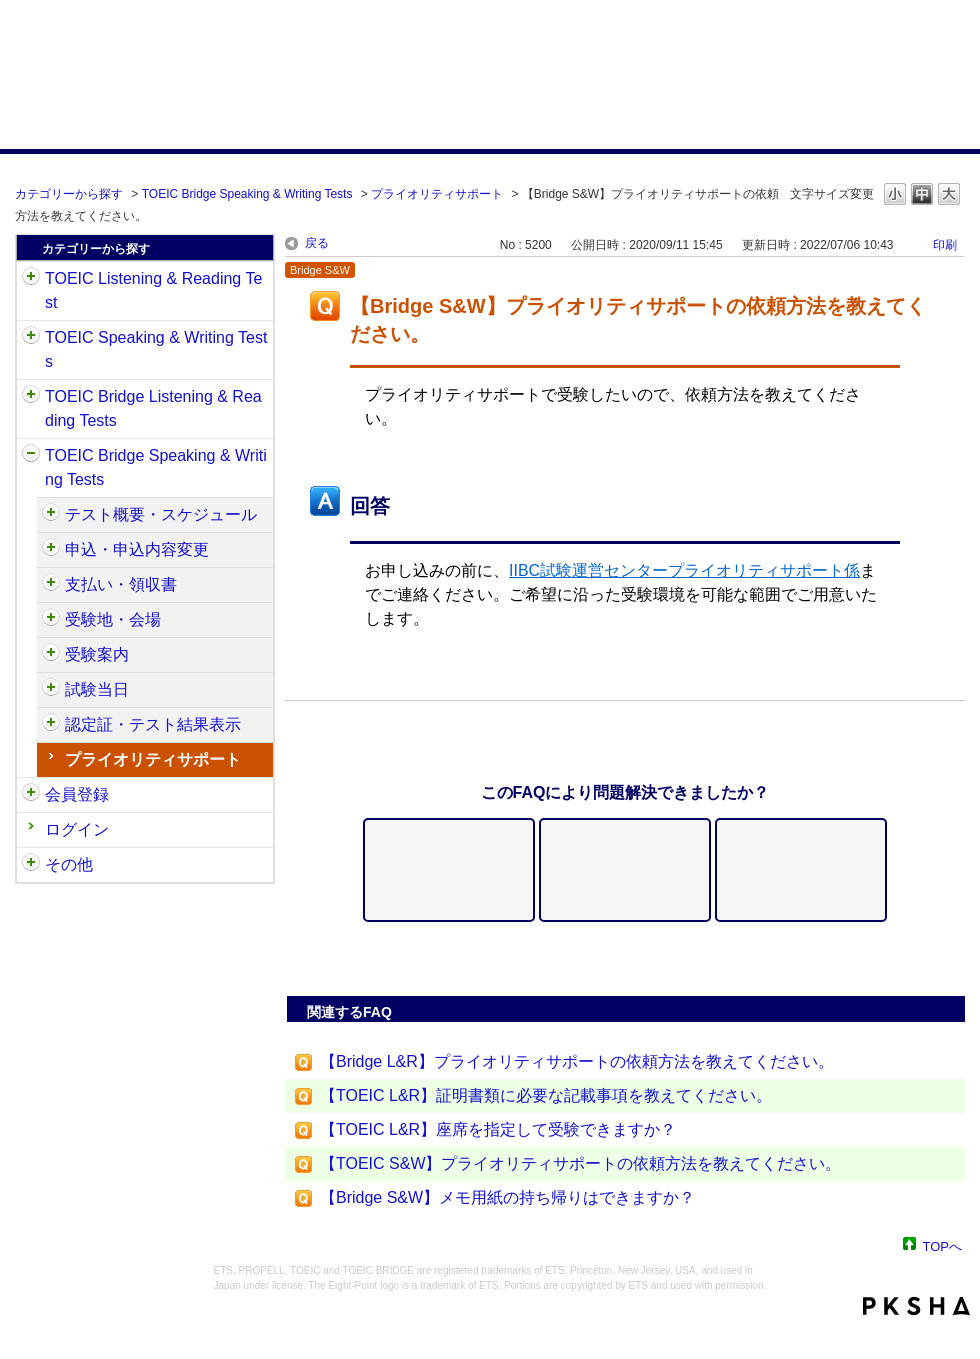  Describe the element at coordinates (51, 690) in the screenshot. I see `/category/show/574?site_domain=default` at that location.